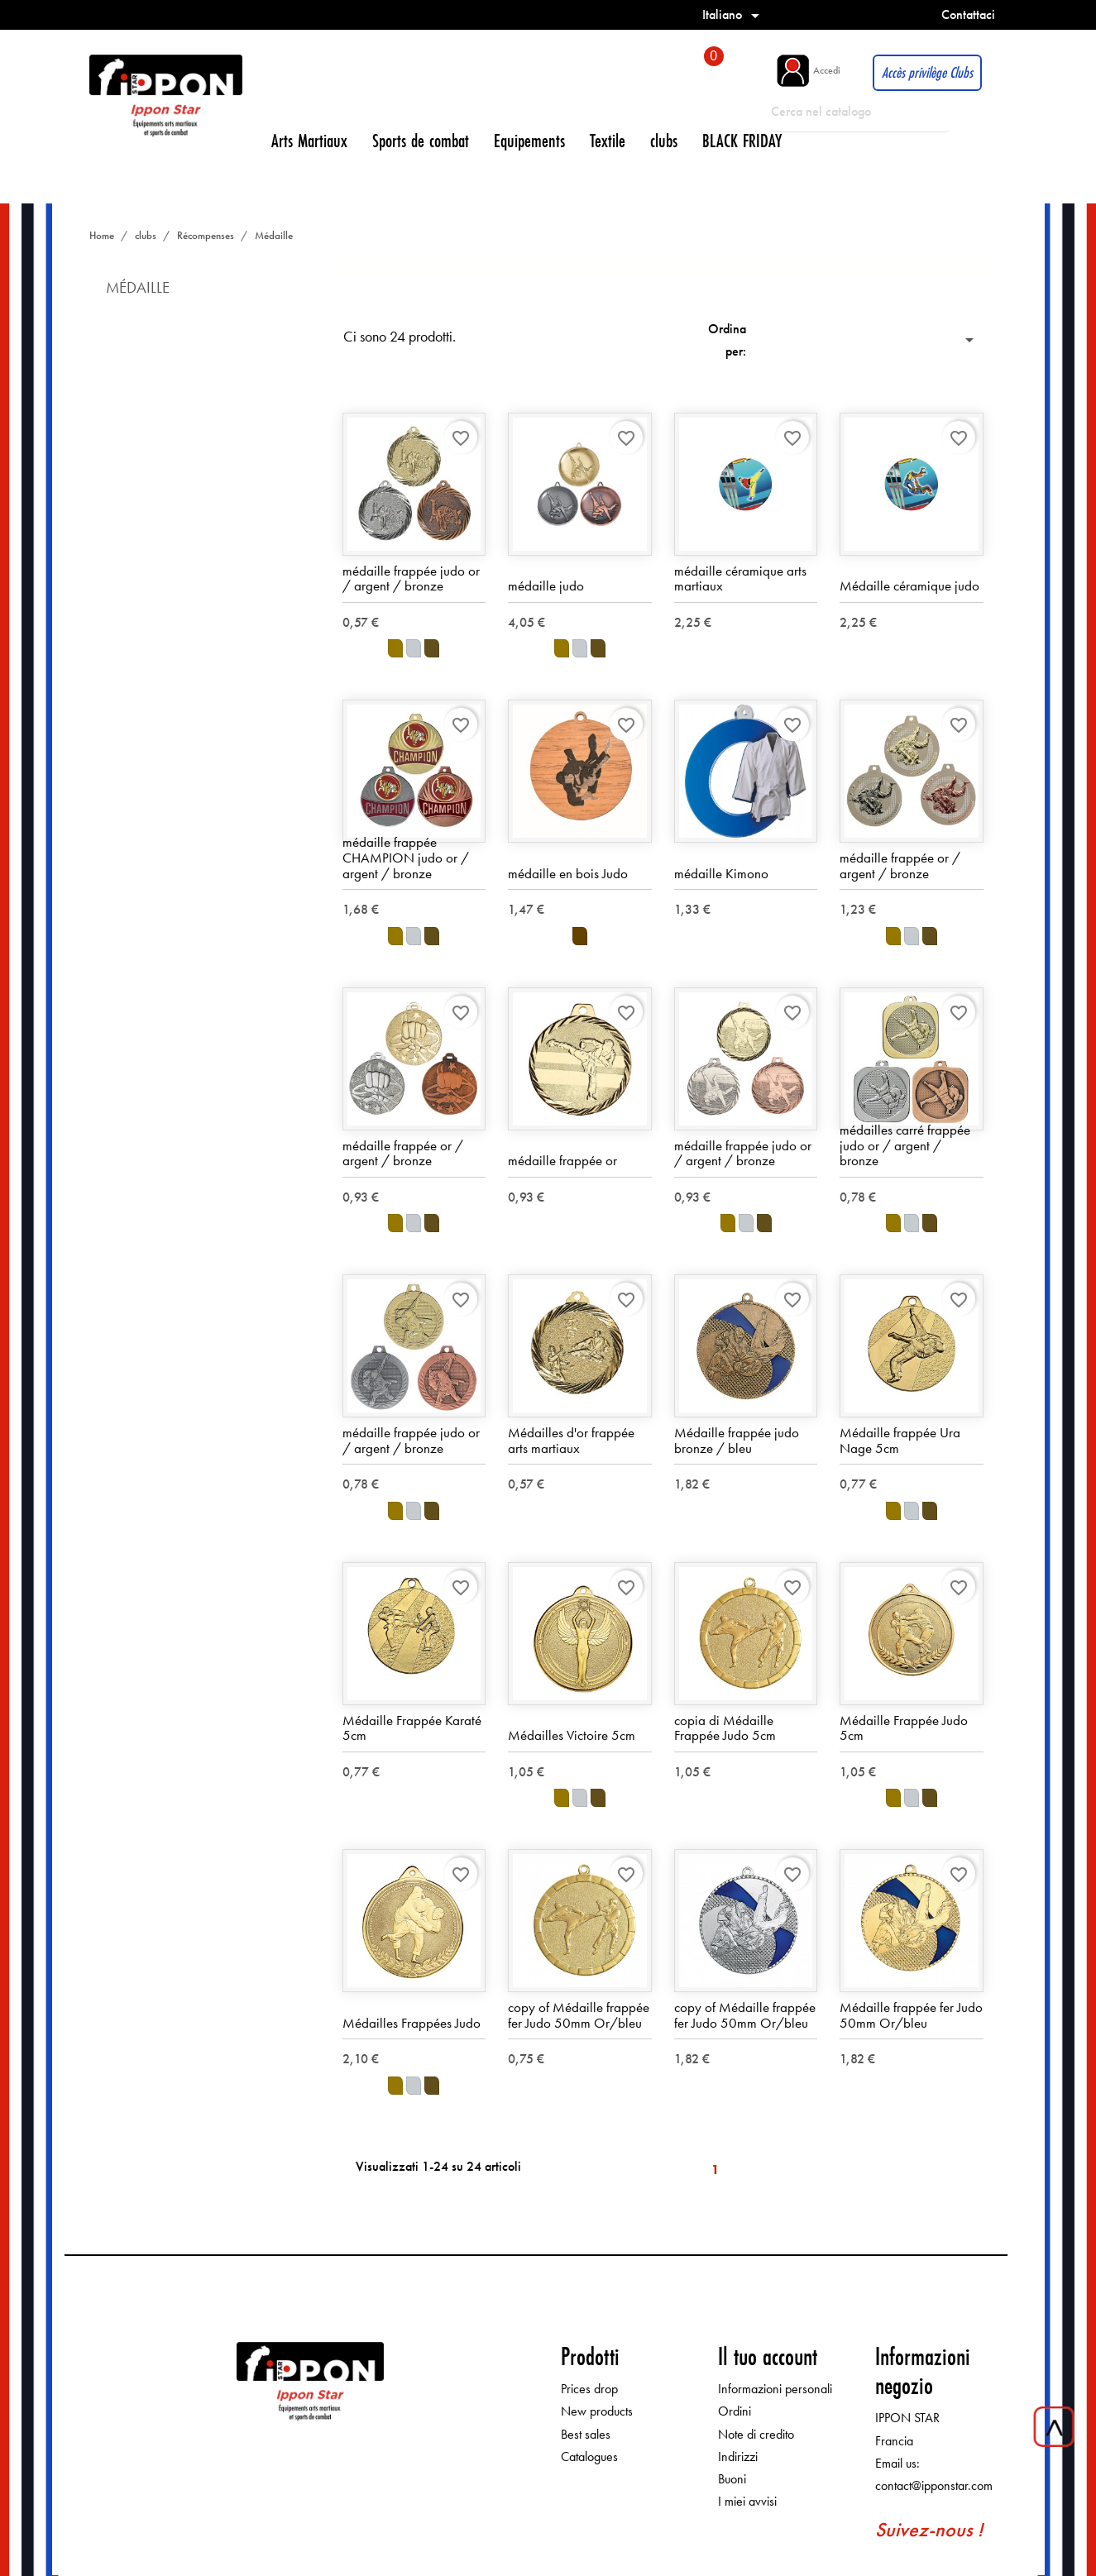 The height and width of the screenshot is (2576, 1096). I want to click on Buoni, so click(732, 2479).